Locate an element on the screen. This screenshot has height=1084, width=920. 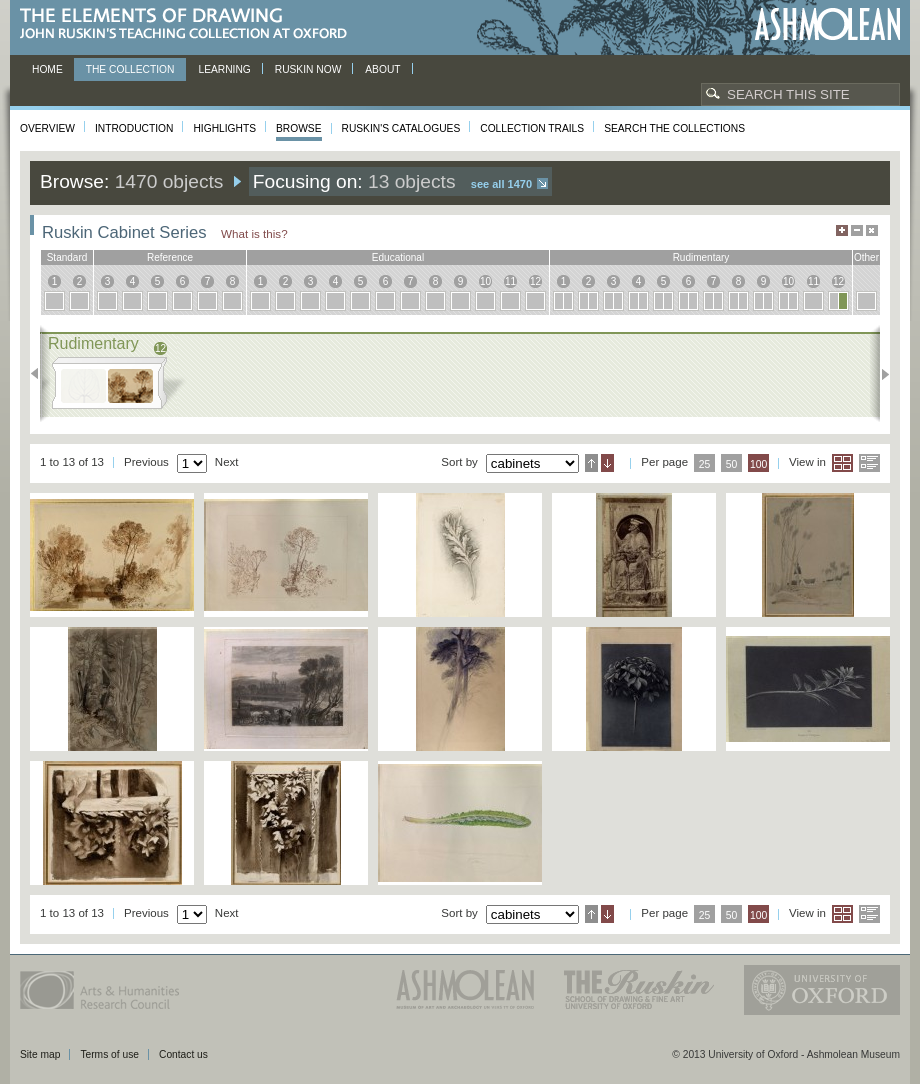
Previous is located at coordinates (40, 374).